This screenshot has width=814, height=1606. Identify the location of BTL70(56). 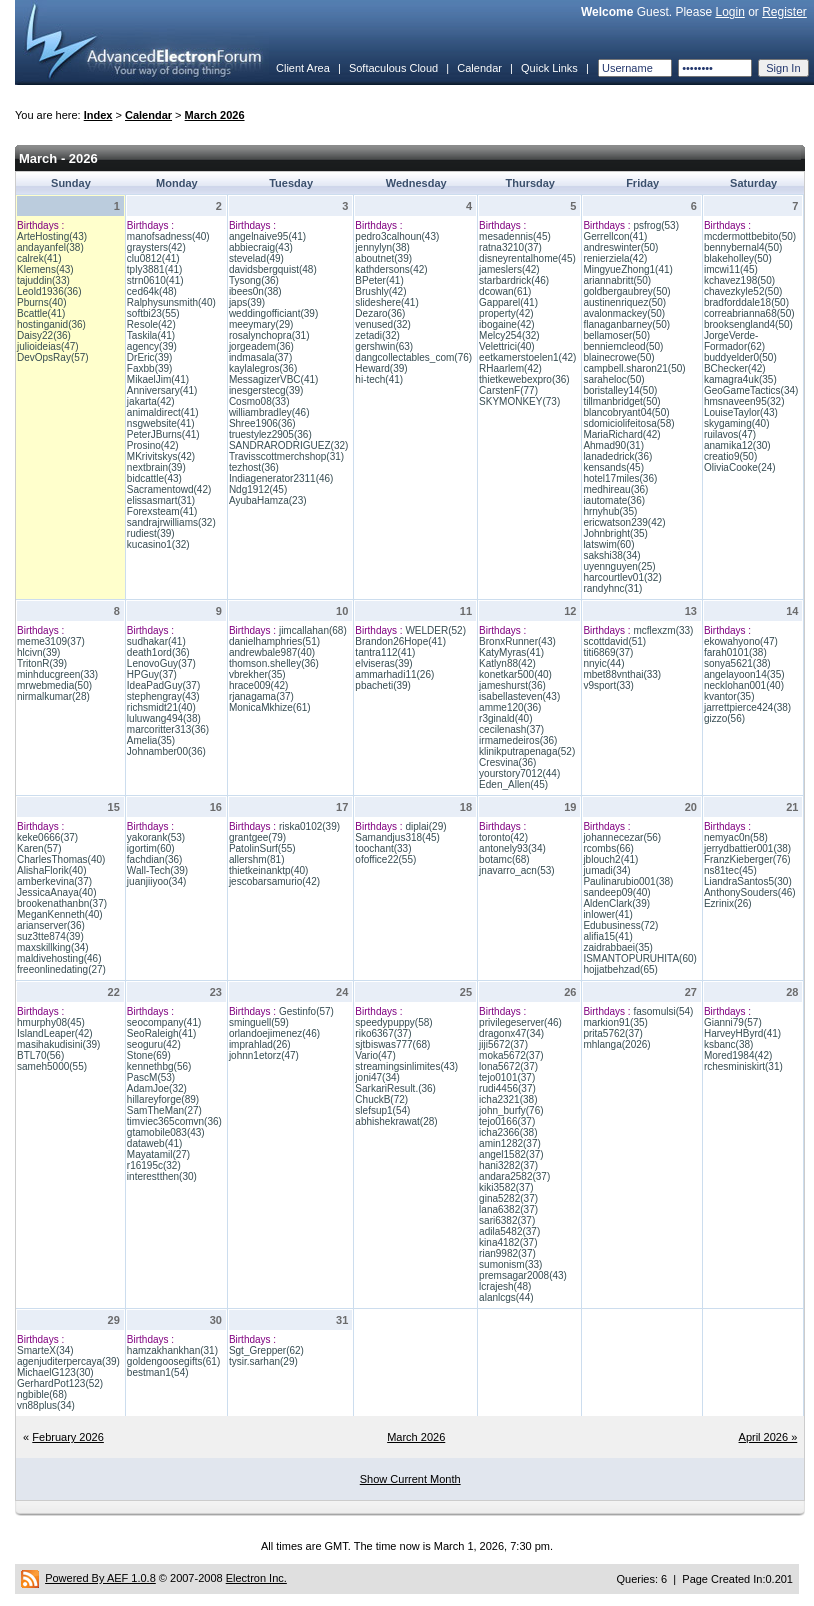
(40, 1055).